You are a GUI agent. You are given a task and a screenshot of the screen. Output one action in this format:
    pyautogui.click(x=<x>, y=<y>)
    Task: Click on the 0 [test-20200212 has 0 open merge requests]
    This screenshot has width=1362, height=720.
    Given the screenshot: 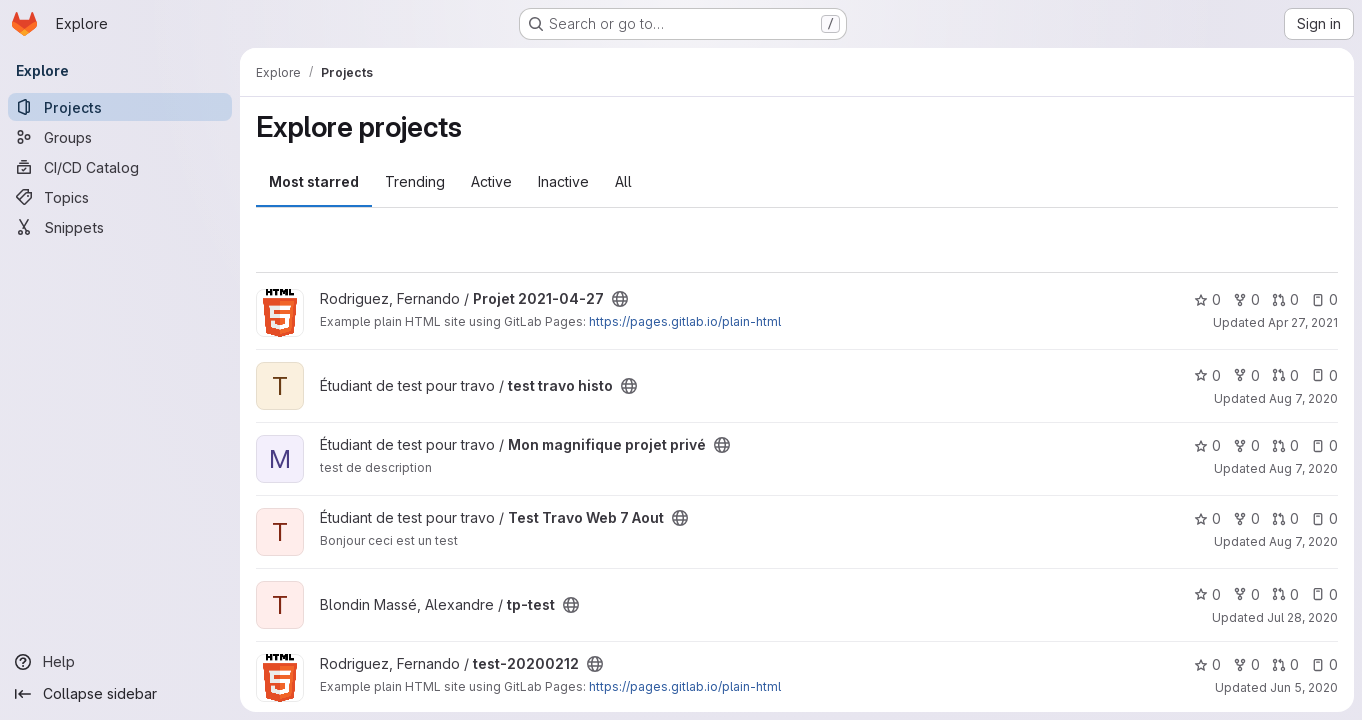 What is the action you would take?
    pyautogui.click(x=1285, y=664)
    